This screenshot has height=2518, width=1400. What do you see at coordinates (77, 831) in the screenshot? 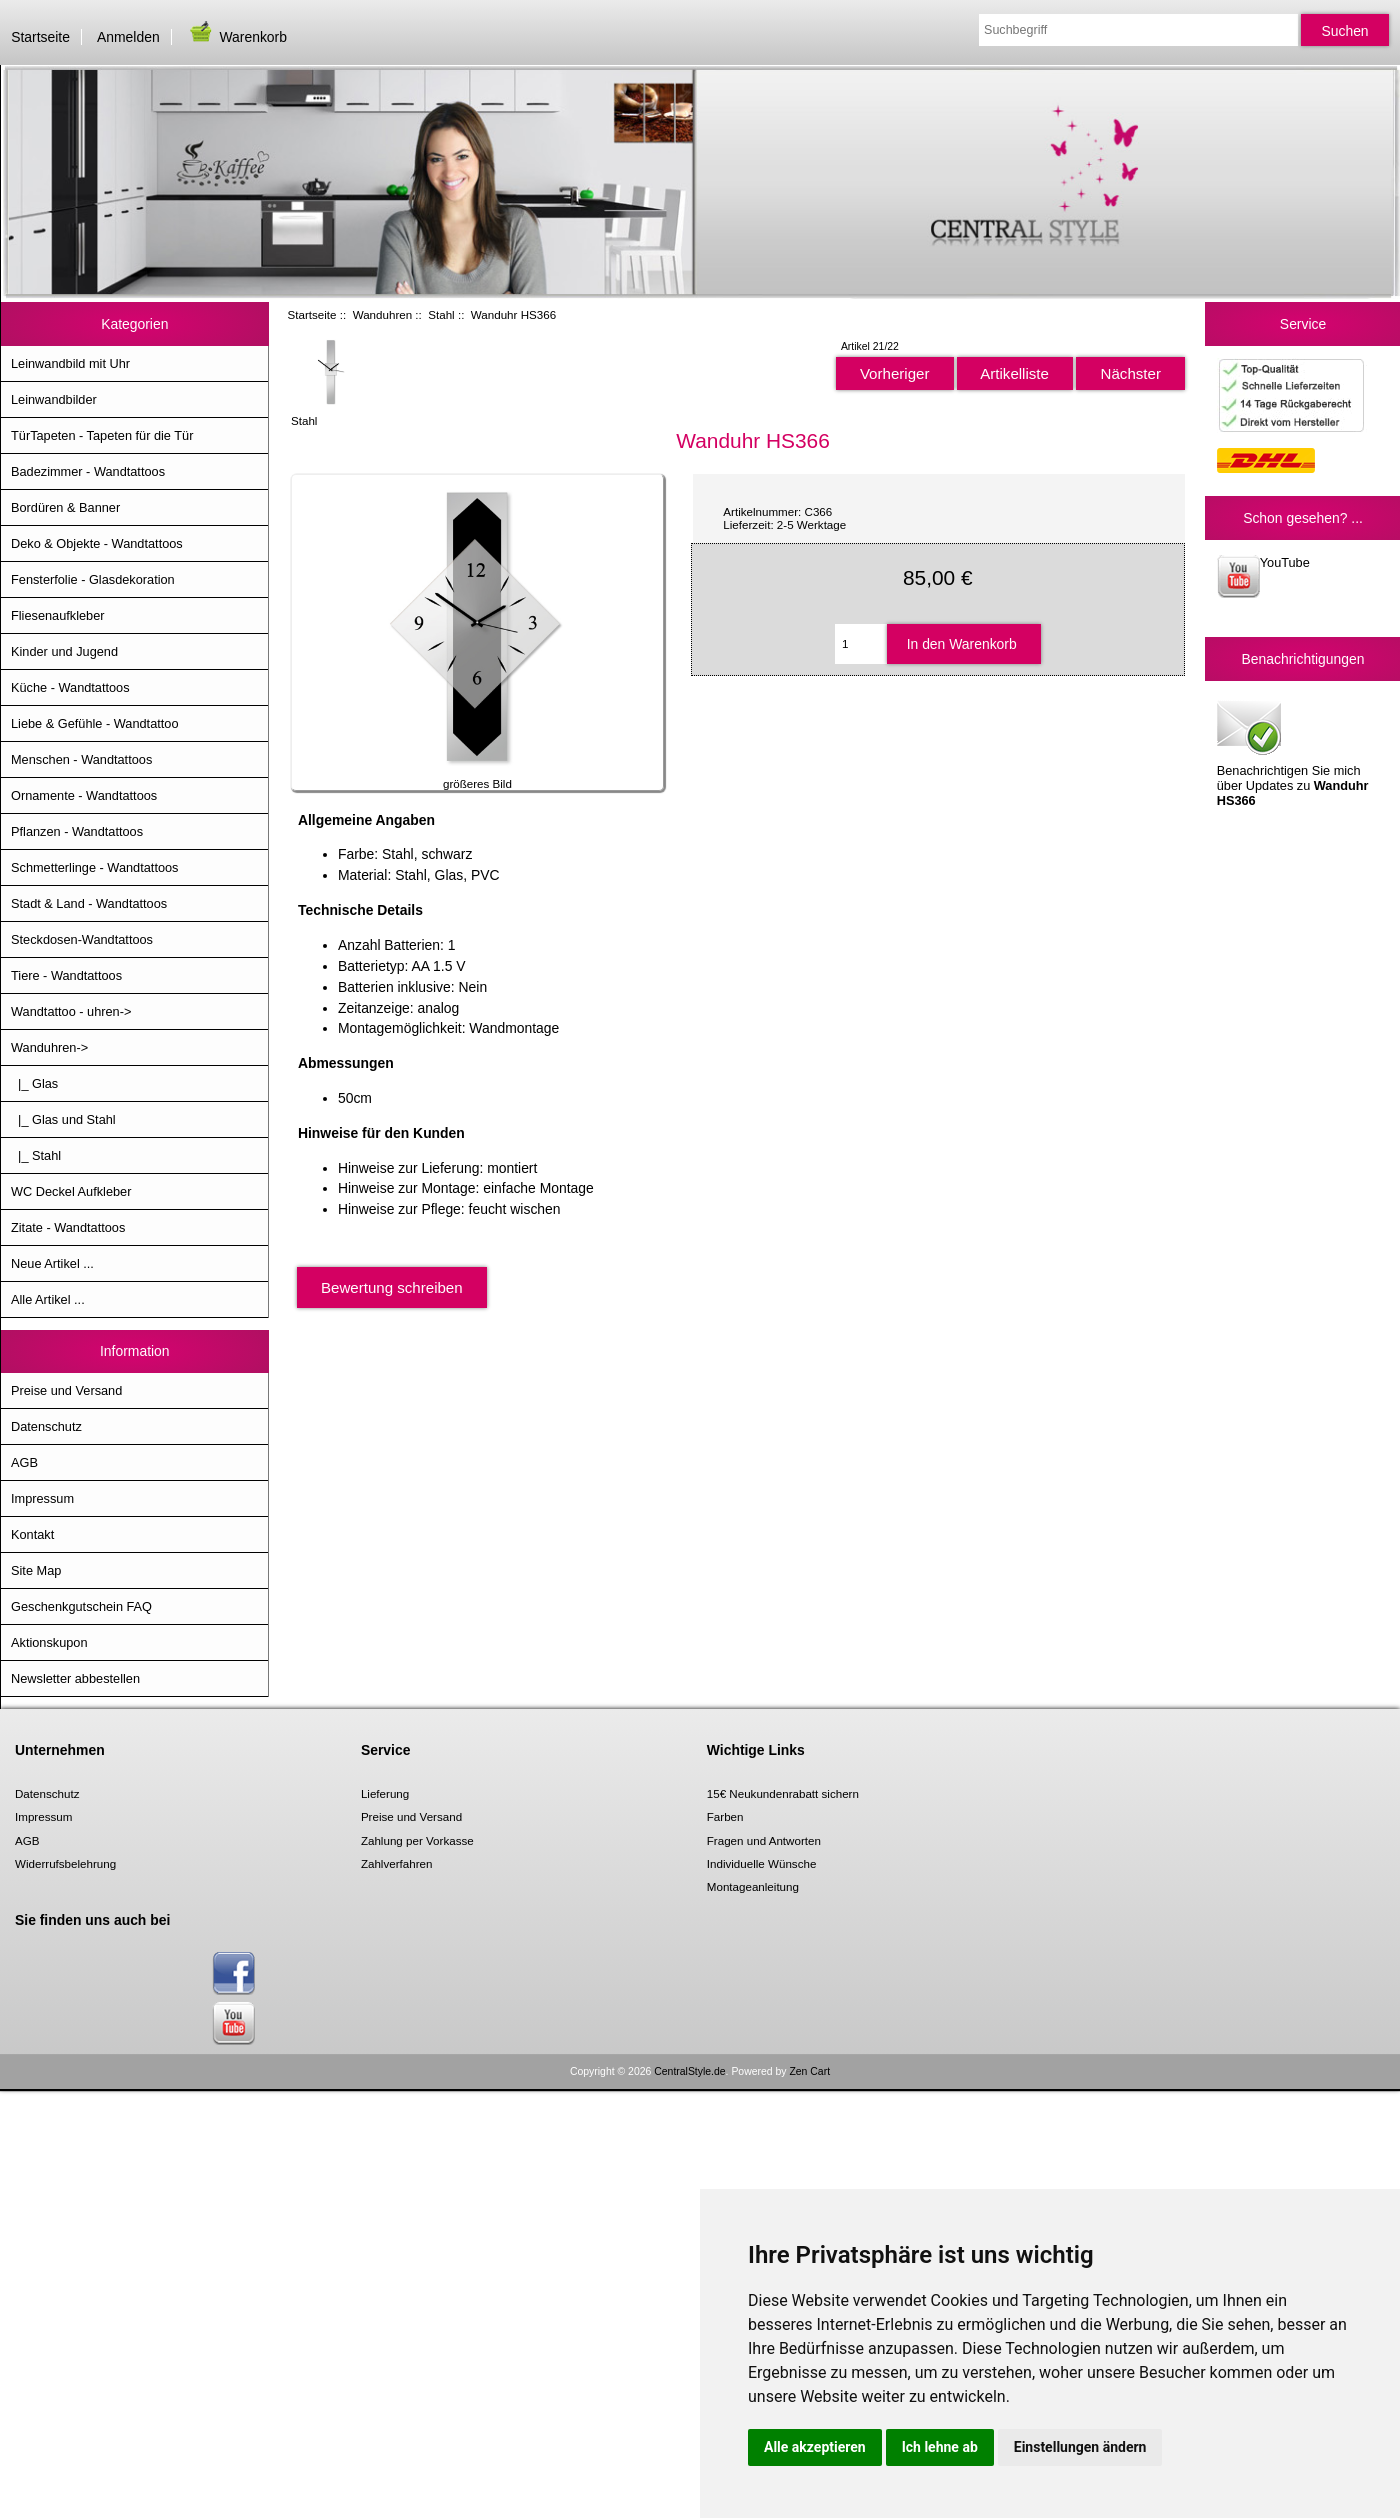
I see `Pflanzen - Wandtattoos` at bounding box center [77, 831].